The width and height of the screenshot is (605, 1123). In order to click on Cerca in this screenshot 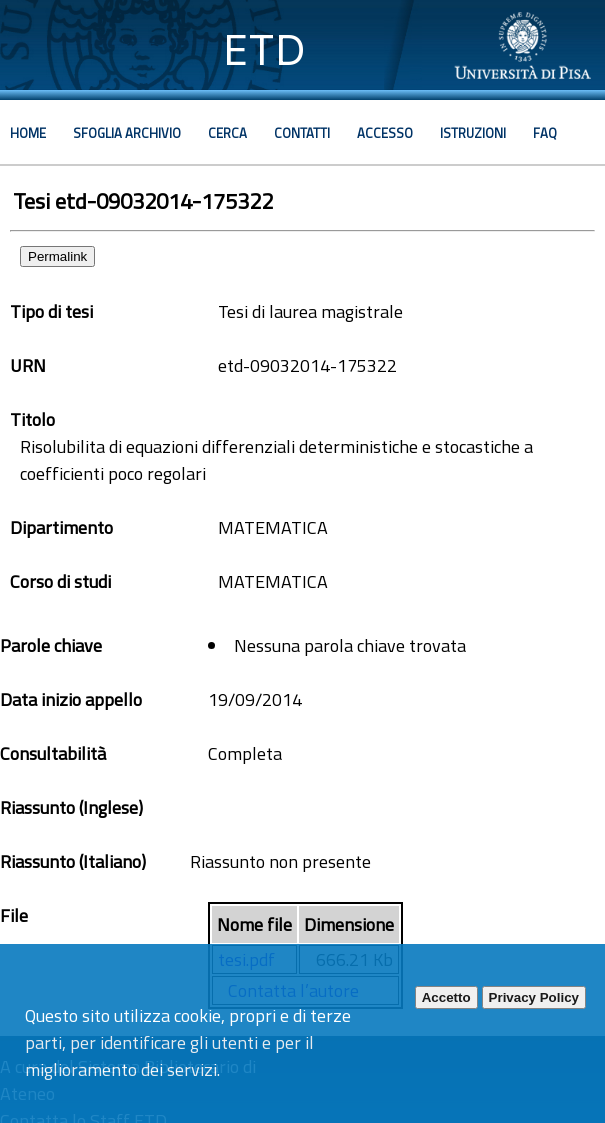, I will do `click(227, 133)`.